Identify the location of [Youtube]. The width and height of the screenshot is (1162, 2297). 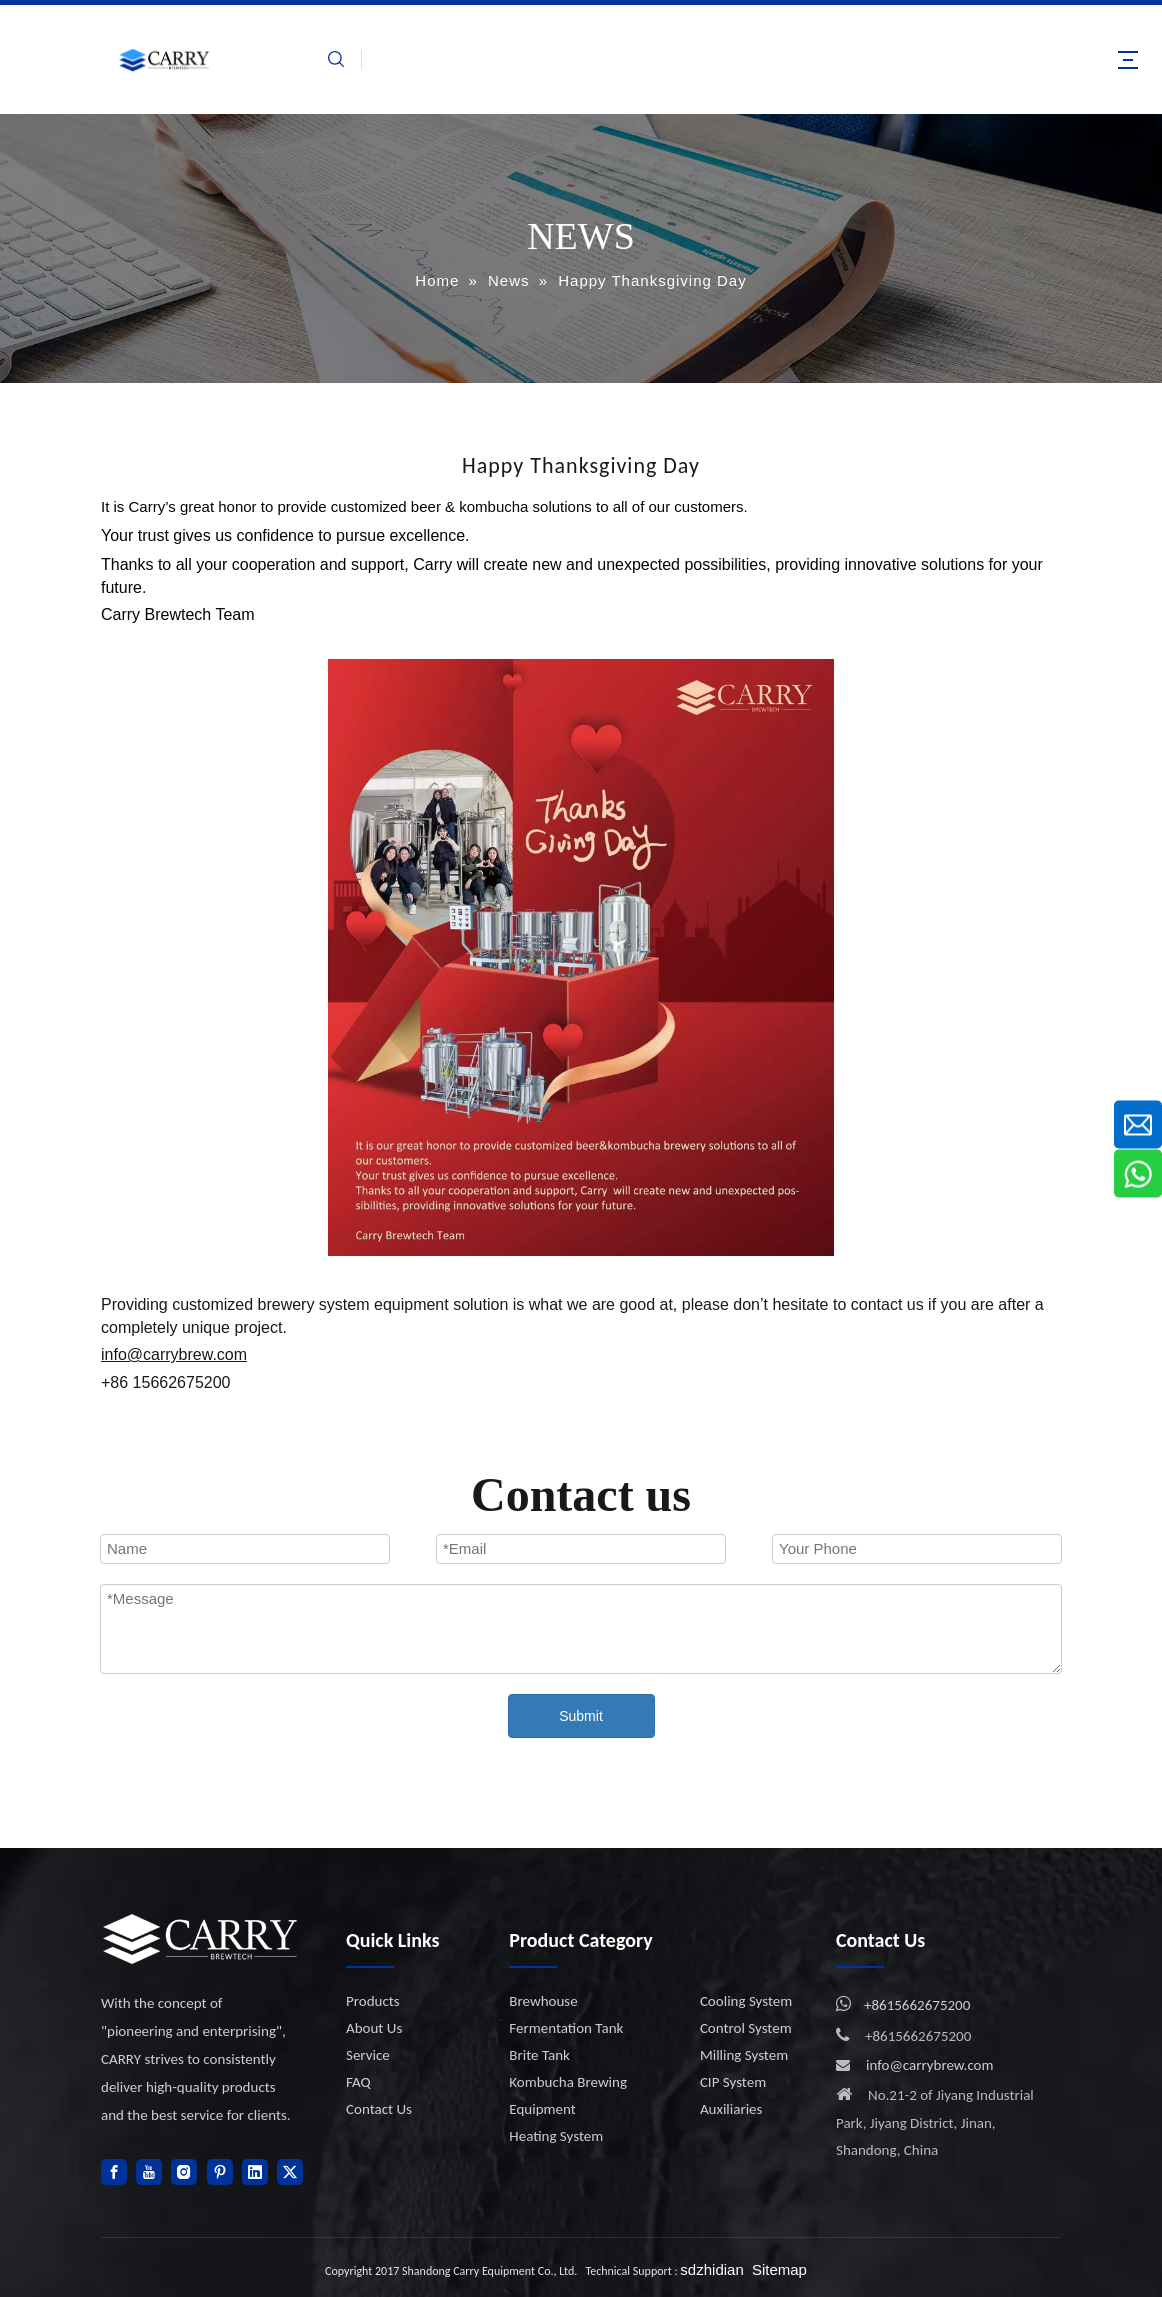
(149, 2172).